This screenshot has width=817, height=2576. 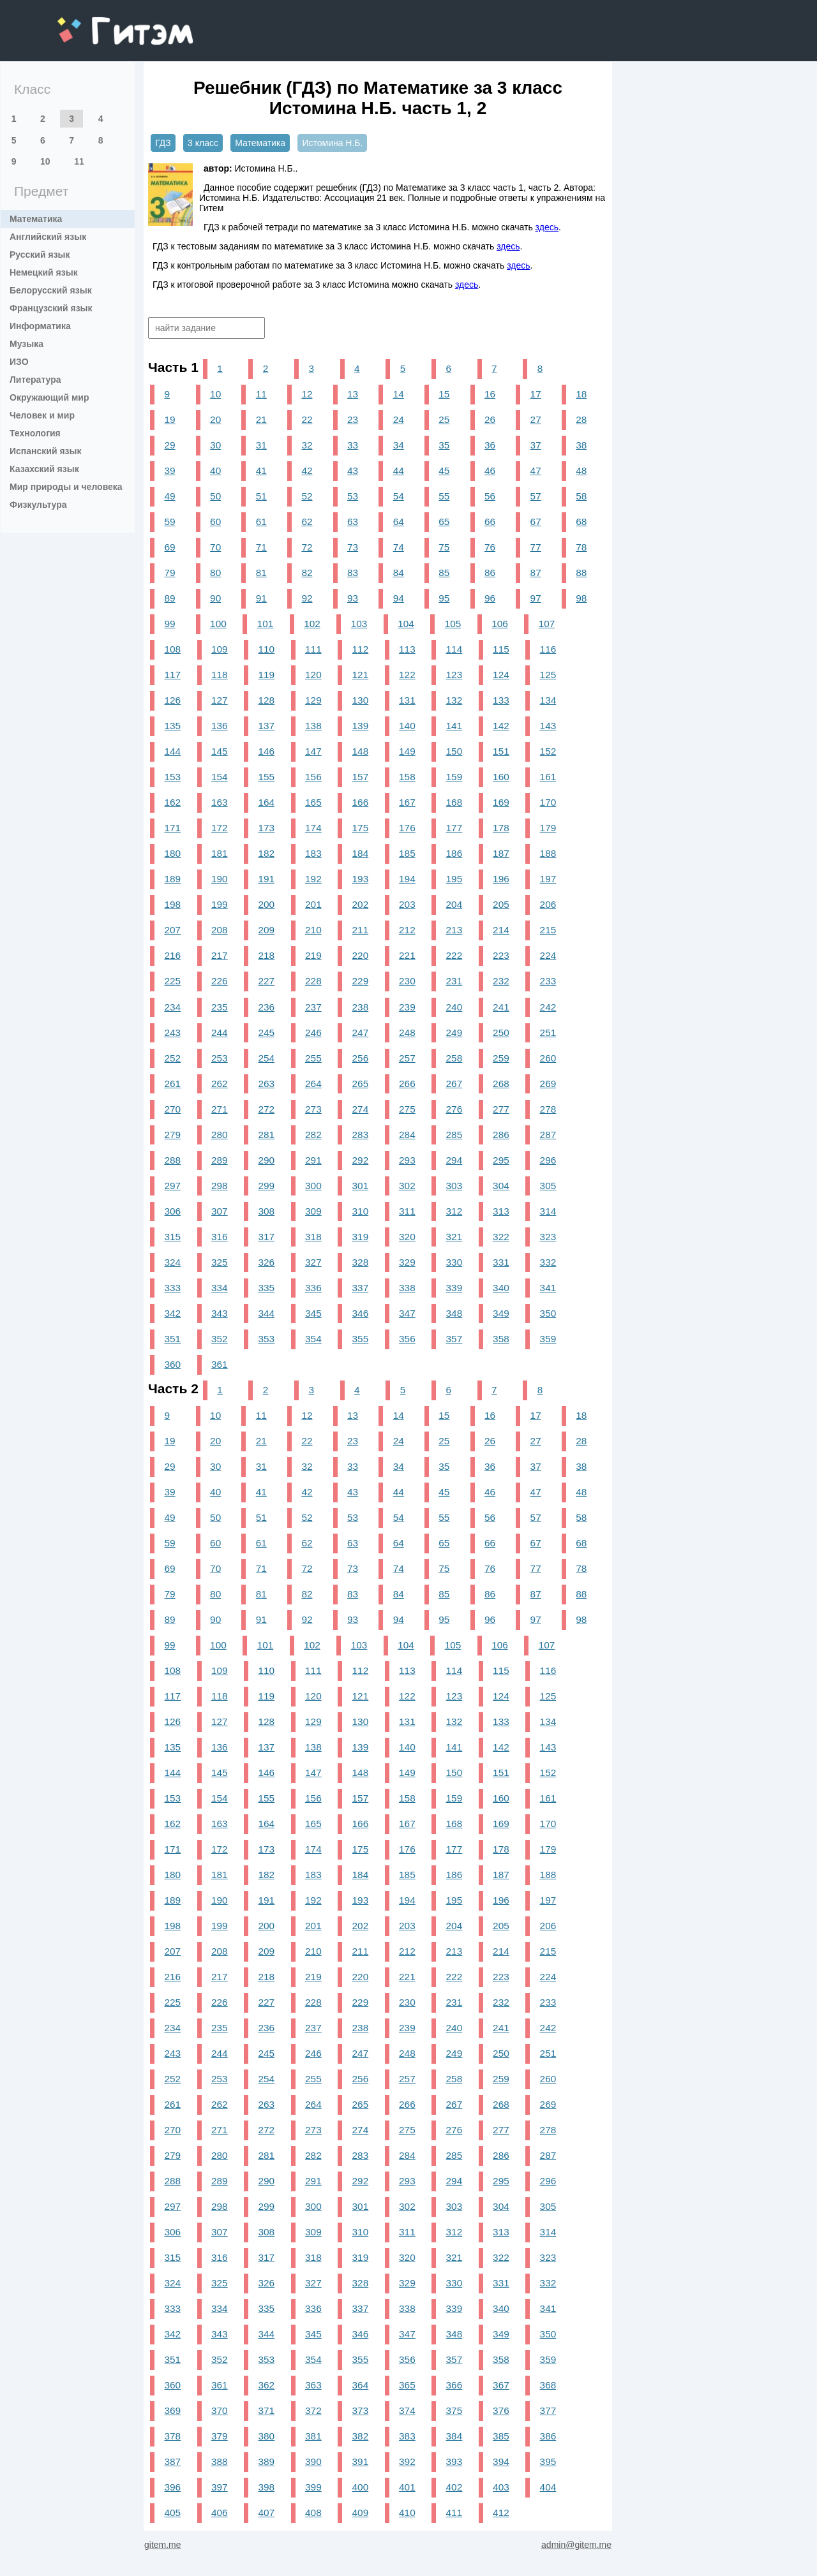 I want to click on 28, so click(x=581, y=419).